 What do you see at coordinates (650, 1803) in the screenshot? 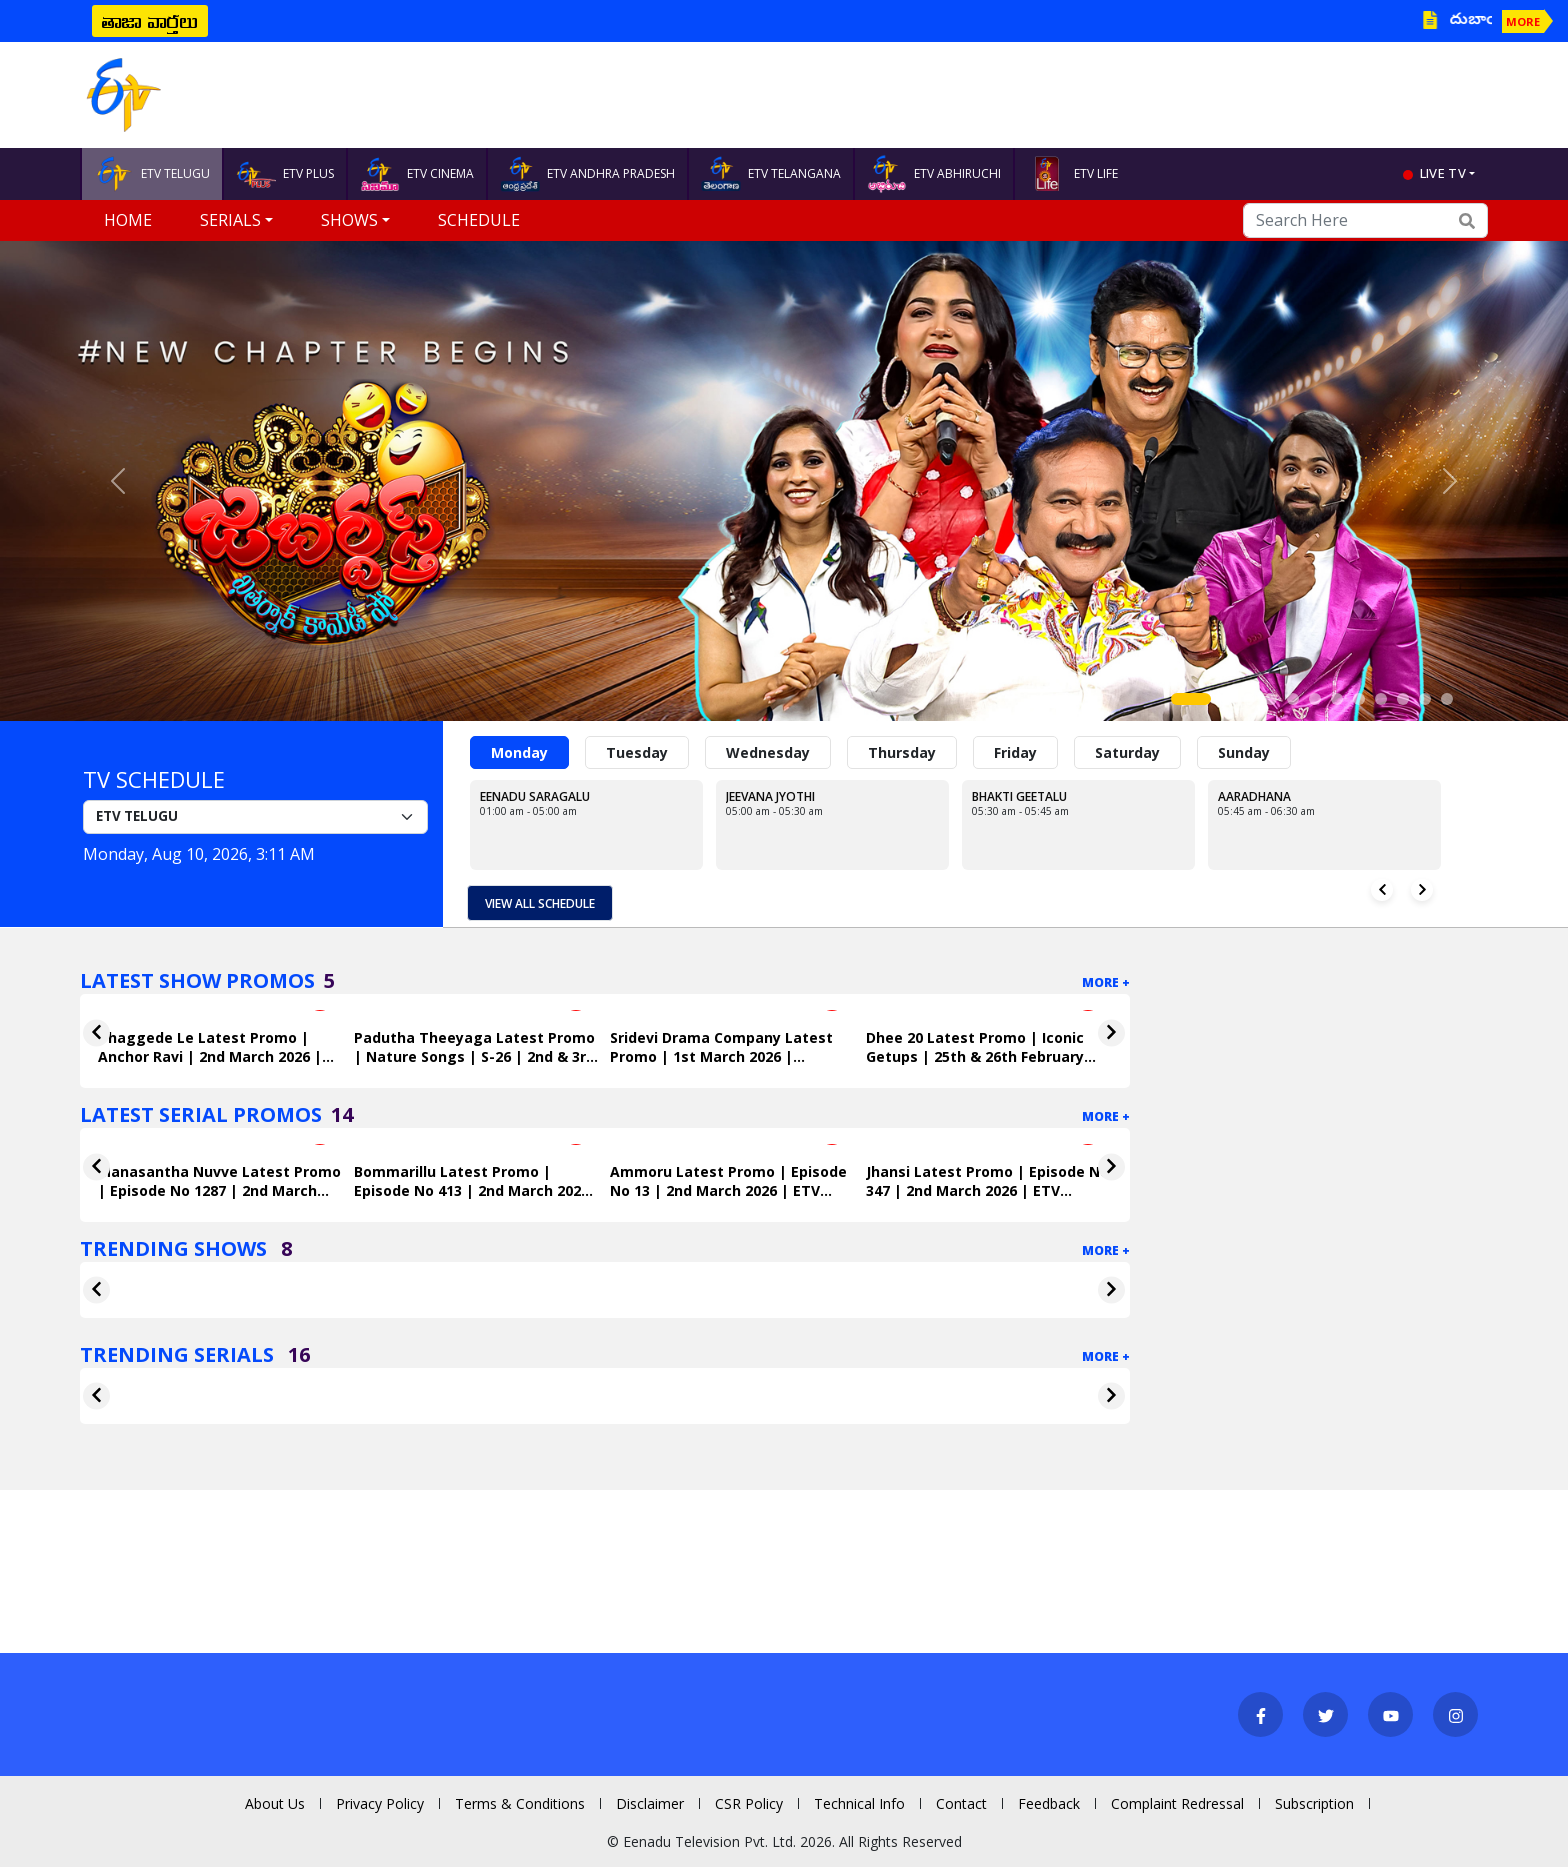
I see `Disclaimer` at bounding box center [650, 1803].